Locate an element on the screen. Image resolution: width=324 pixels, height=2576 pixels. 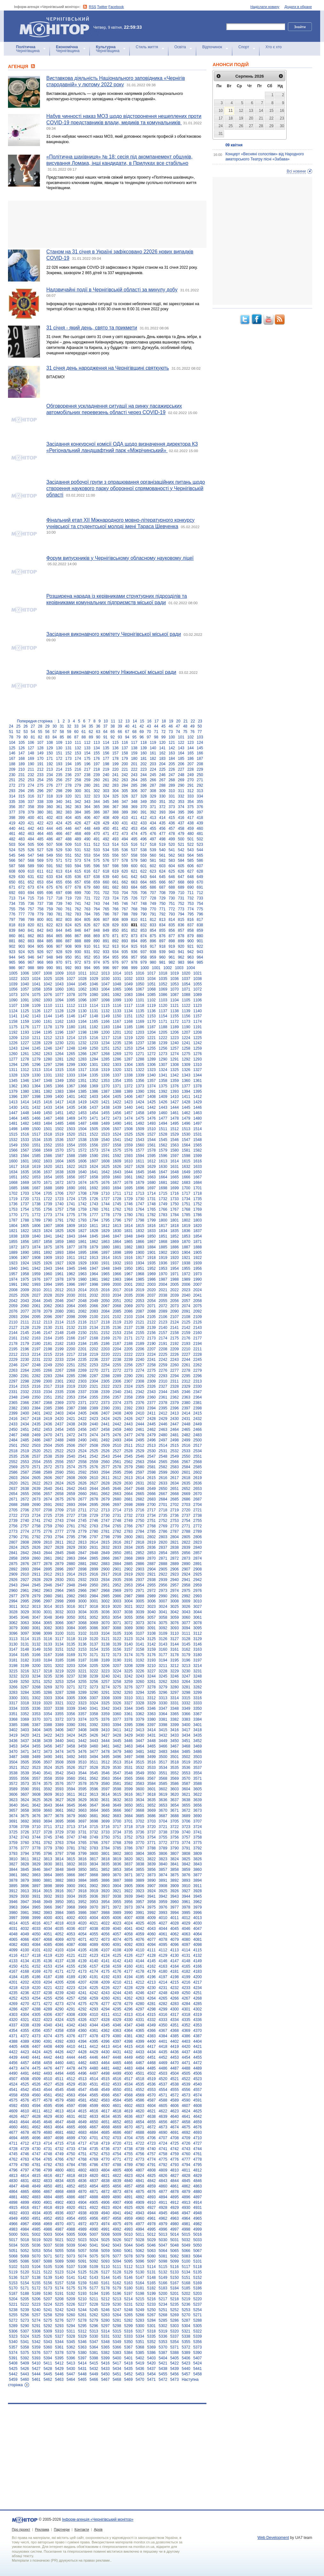
899 is located at coordinates (181, 941).